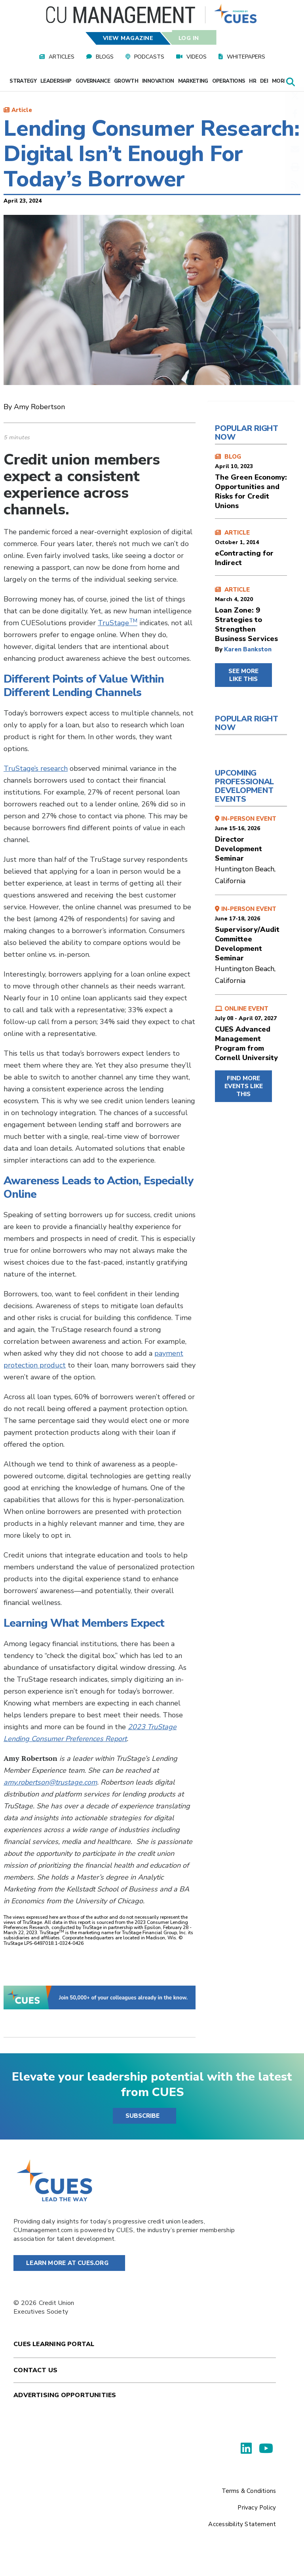 The height and width of the screenshot is (2576, 304). Describe the element at coordinates (243, 675) in the screenshot. I see `SEE MORE LIKE THIS` at that location.